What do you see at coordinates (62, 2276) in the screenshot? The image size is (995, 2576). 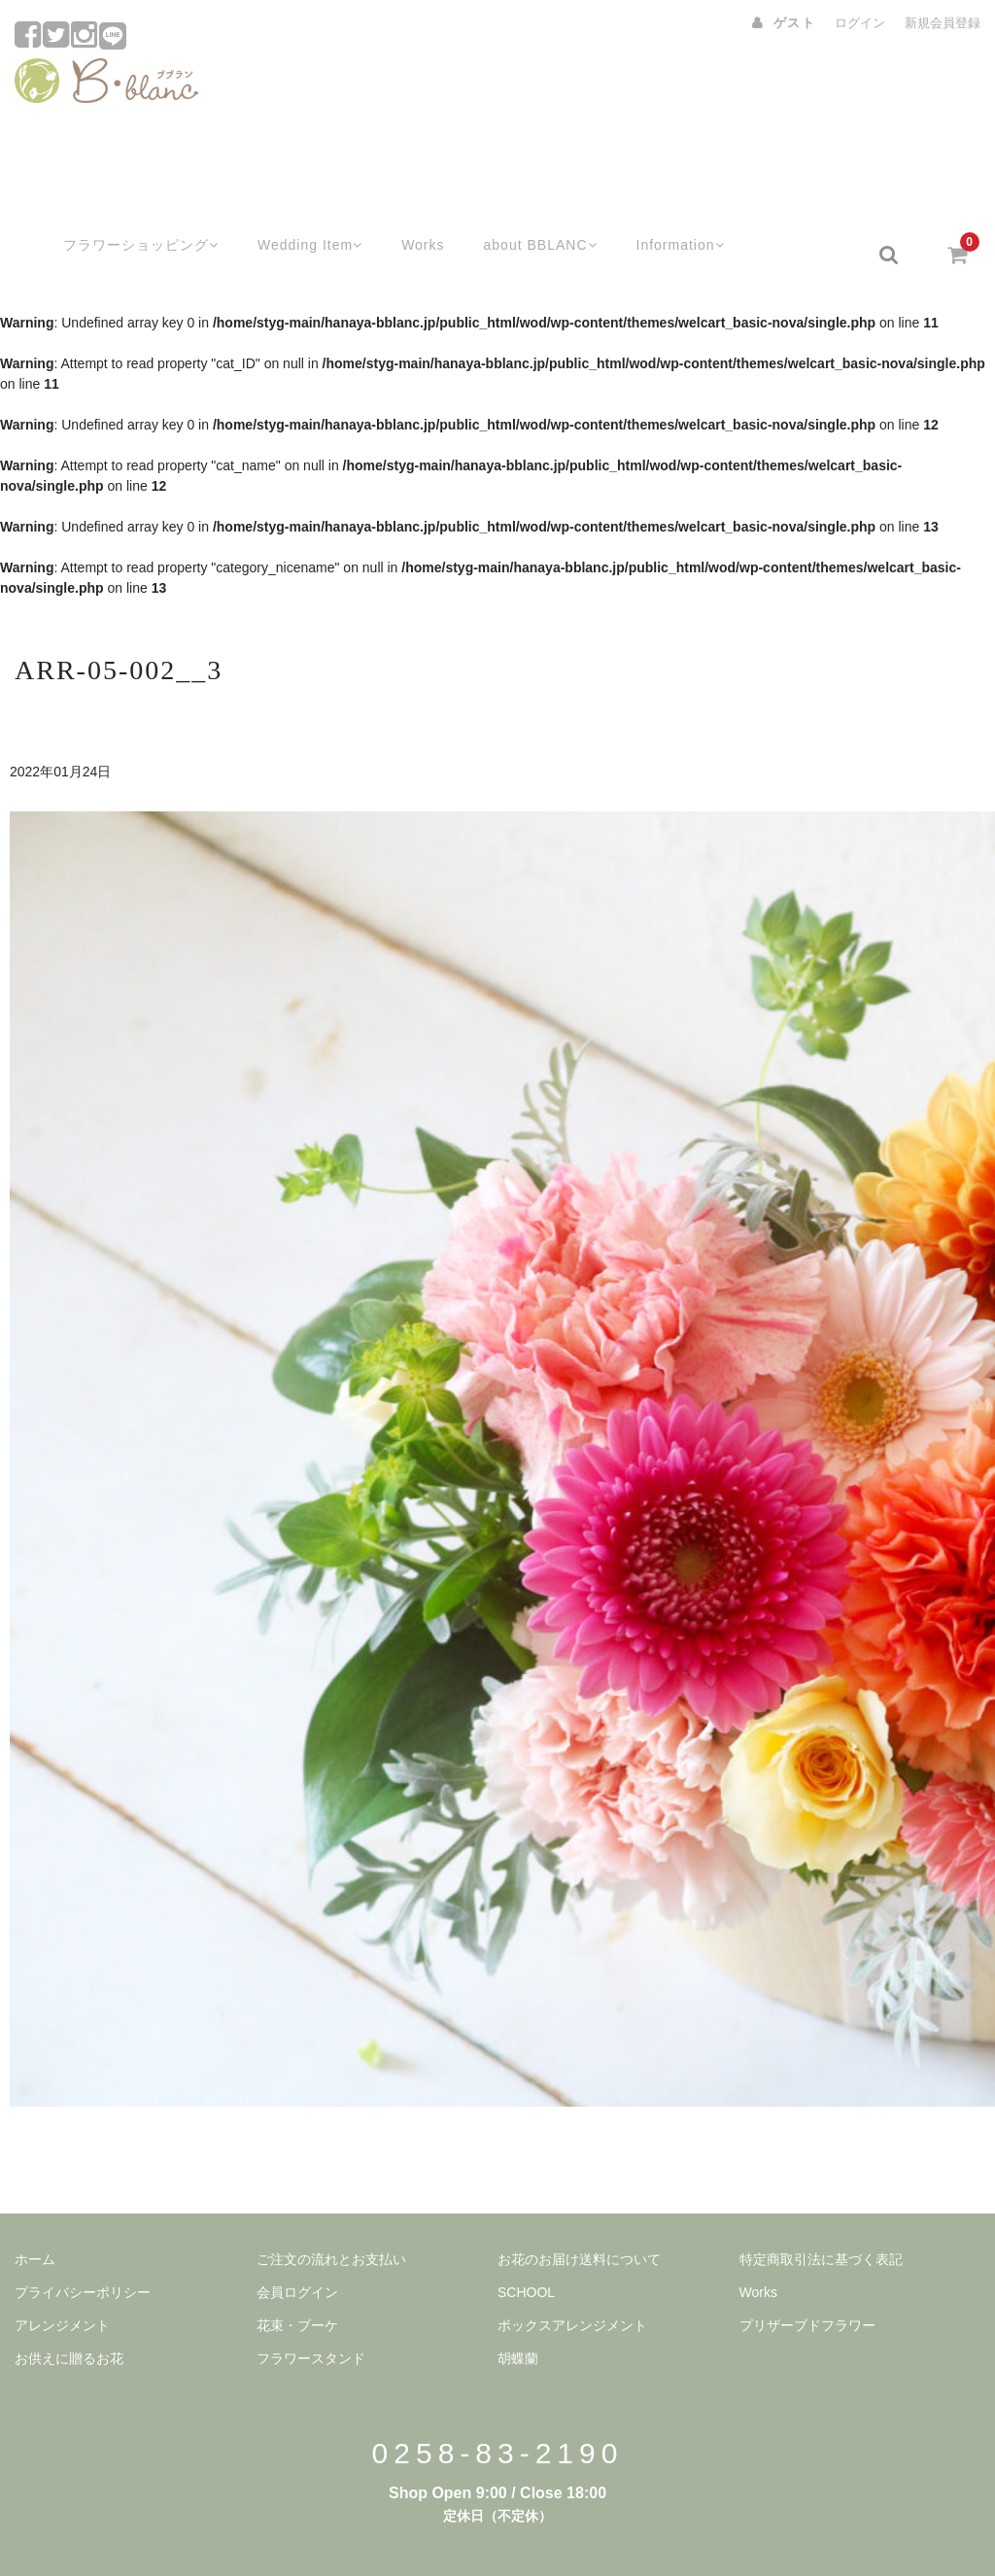 I see `アレンジメント` at bounding box center [62, 2276].